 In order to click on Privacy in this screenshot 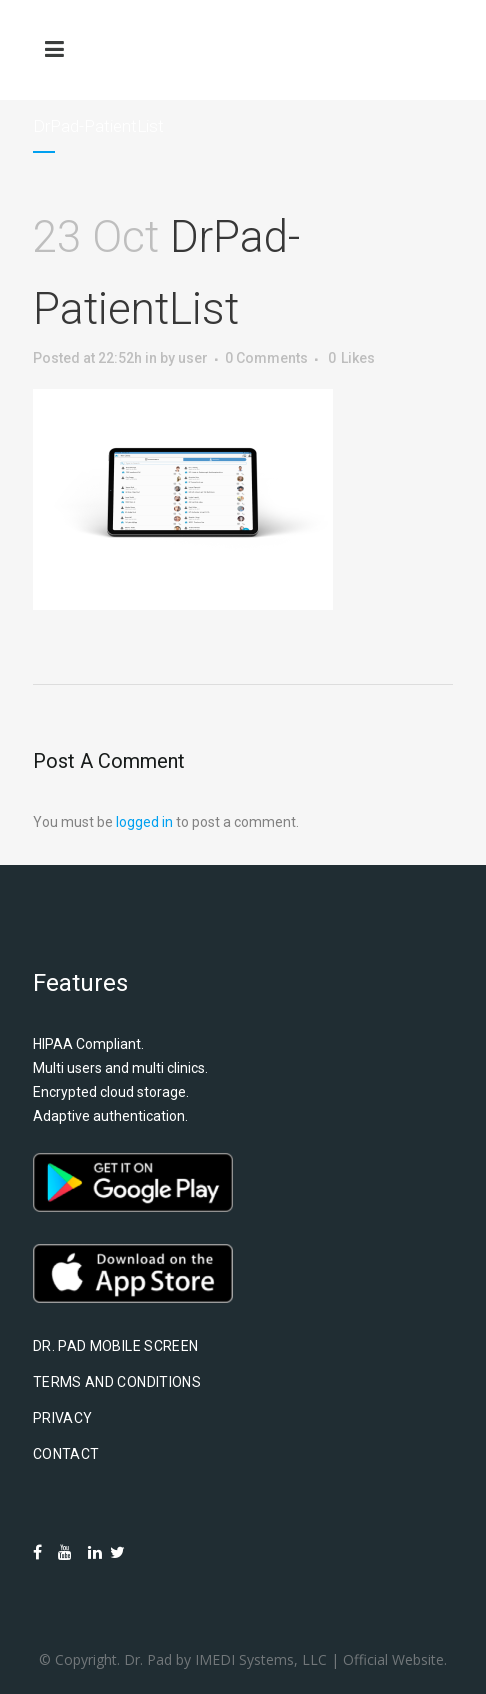, I will do `click(62, 1418)`.